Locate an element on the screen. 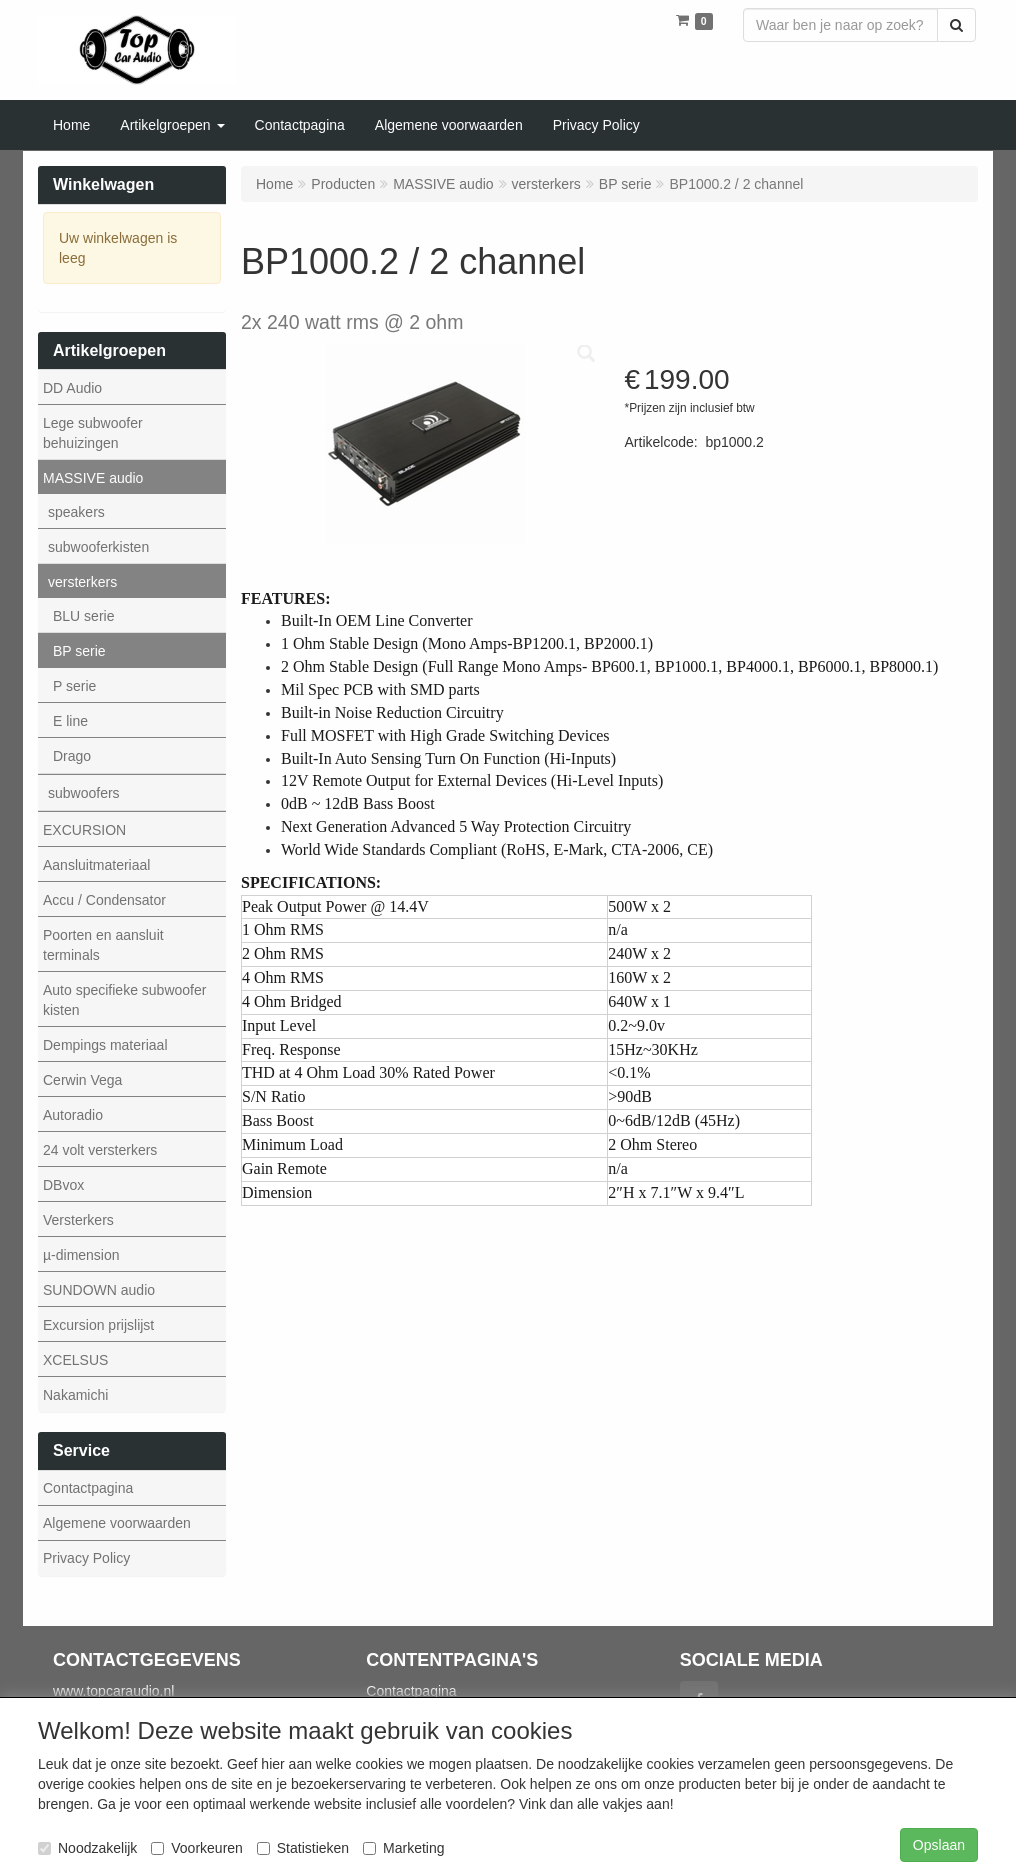 This screenshot has height=1876, width=1016. EXCURSION is located at coordinates (84, 830).